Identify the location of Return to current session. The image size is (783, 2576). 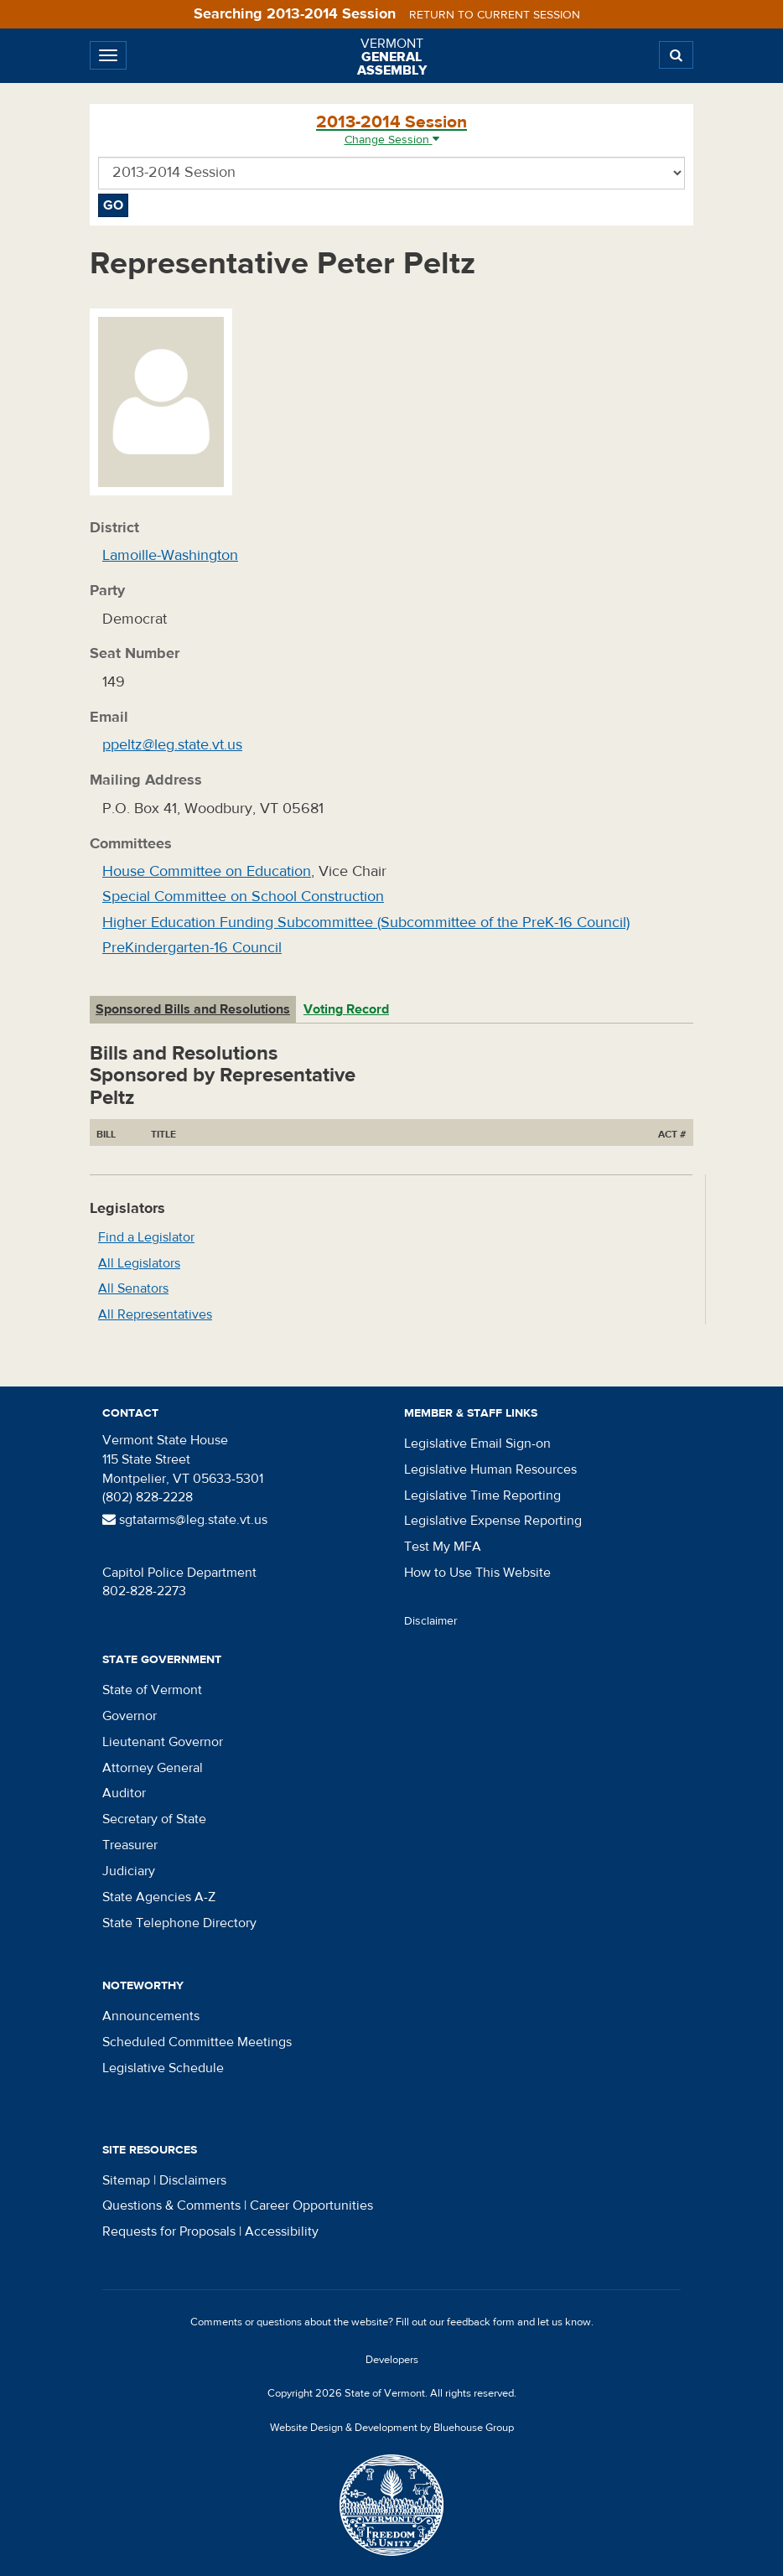
(494, 15).